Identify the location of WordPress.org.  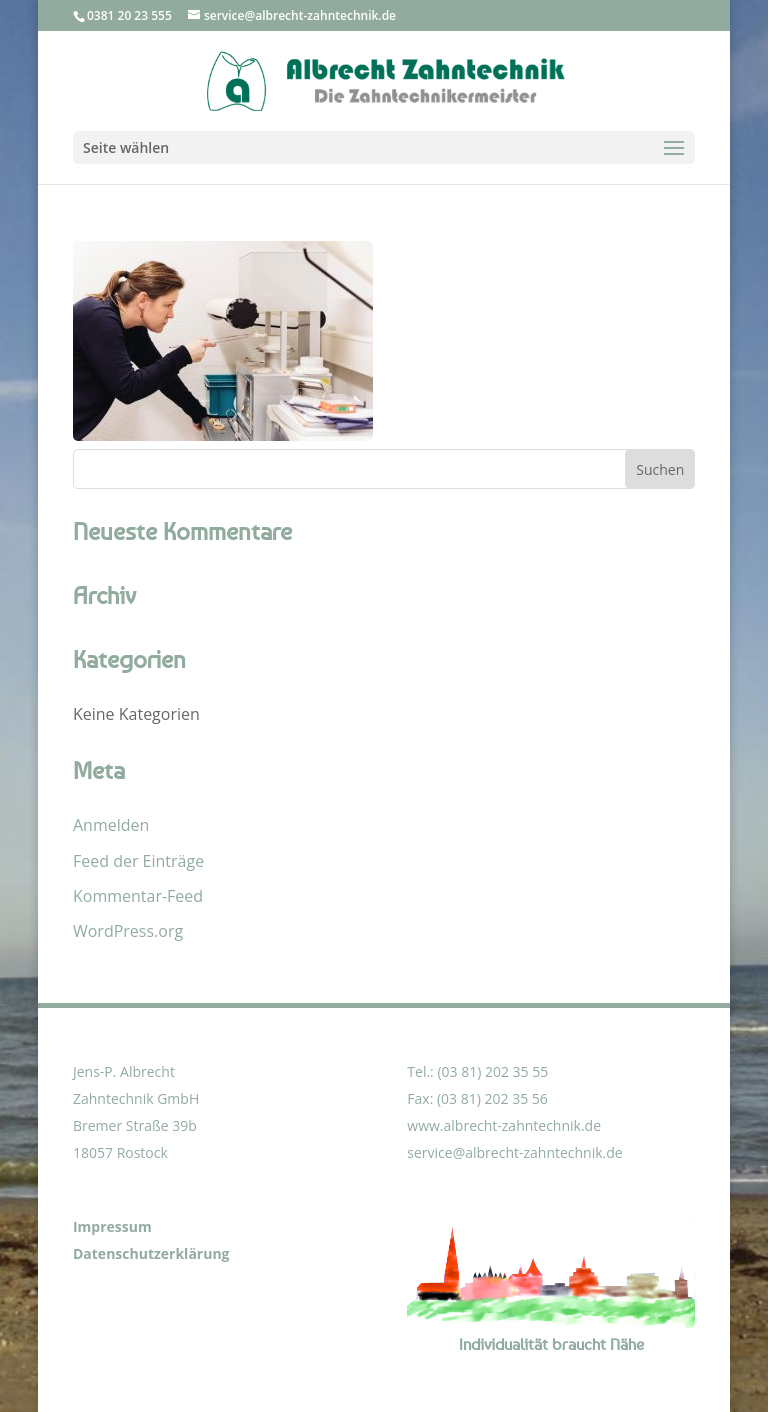
(128, 931).